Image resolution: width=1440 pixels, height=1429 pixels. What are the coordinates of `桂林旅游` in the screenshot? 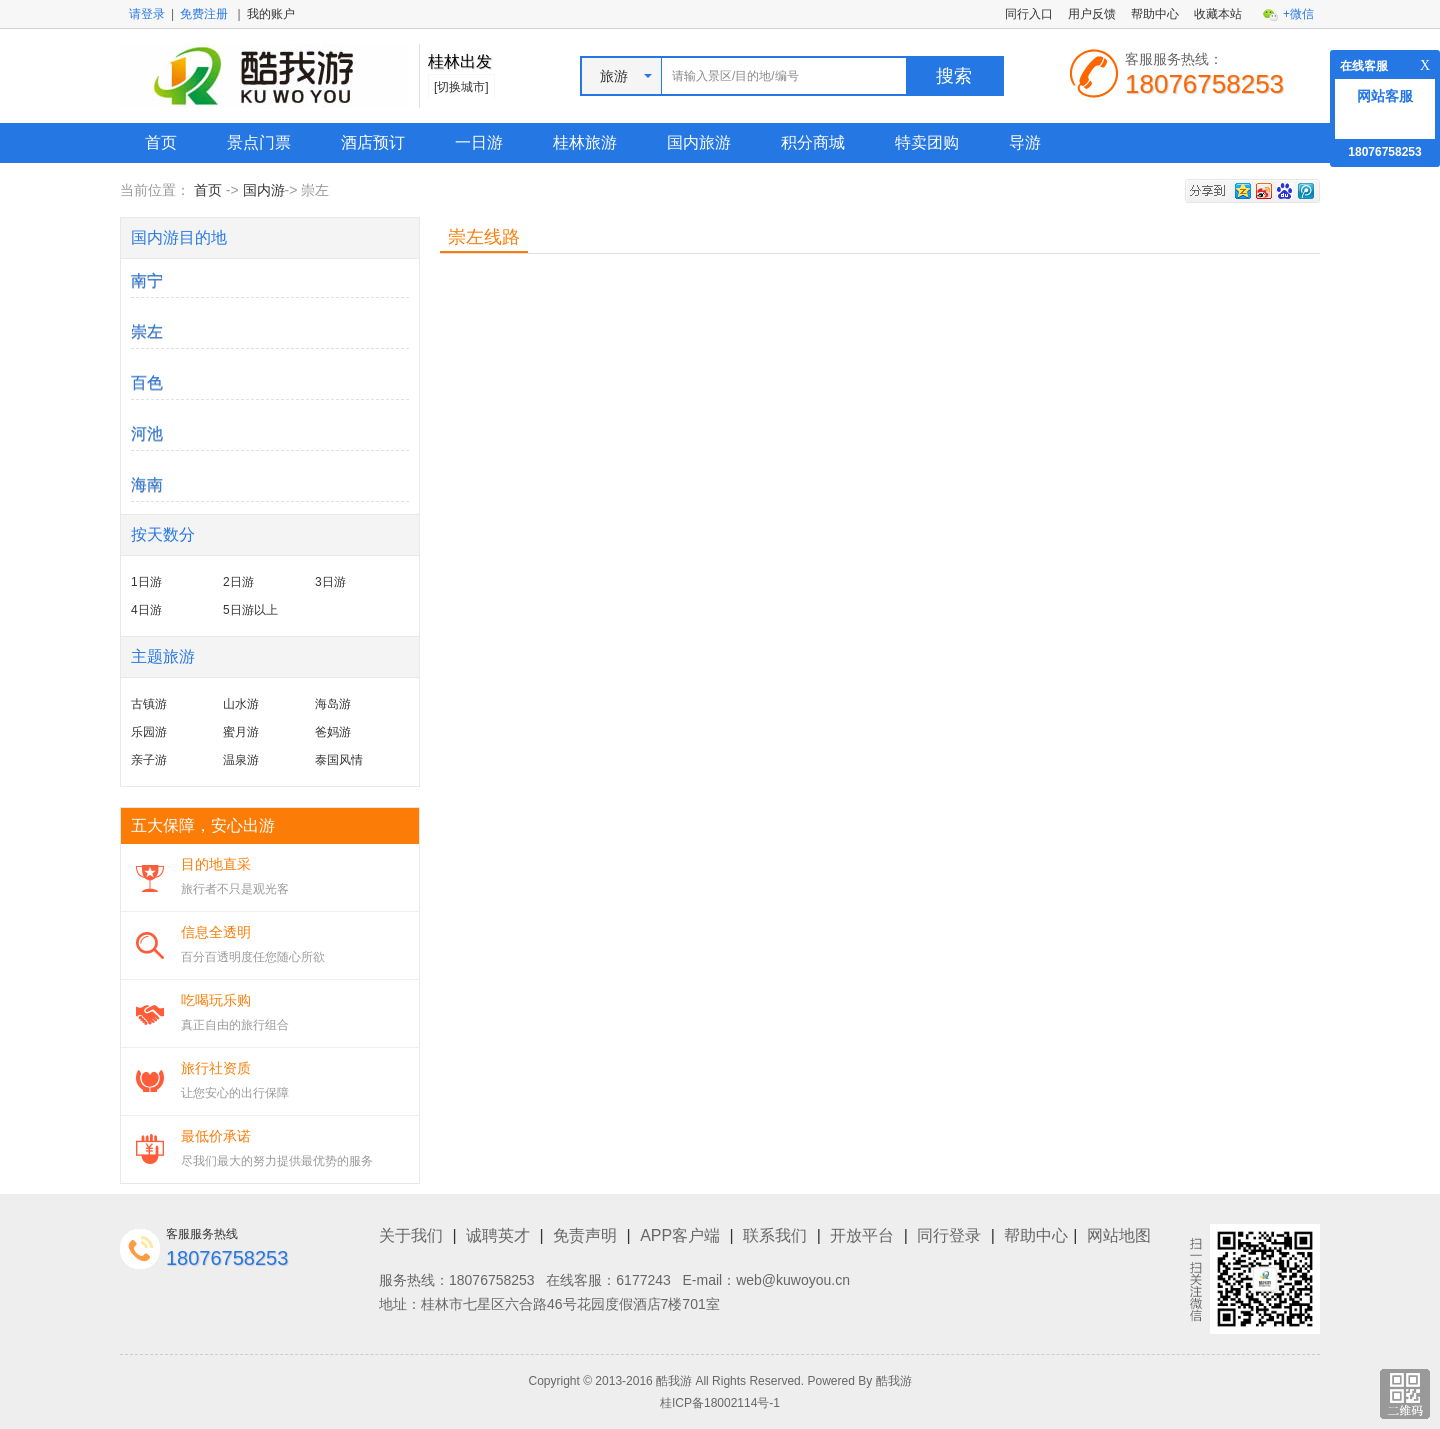 It's located at (585, 142).